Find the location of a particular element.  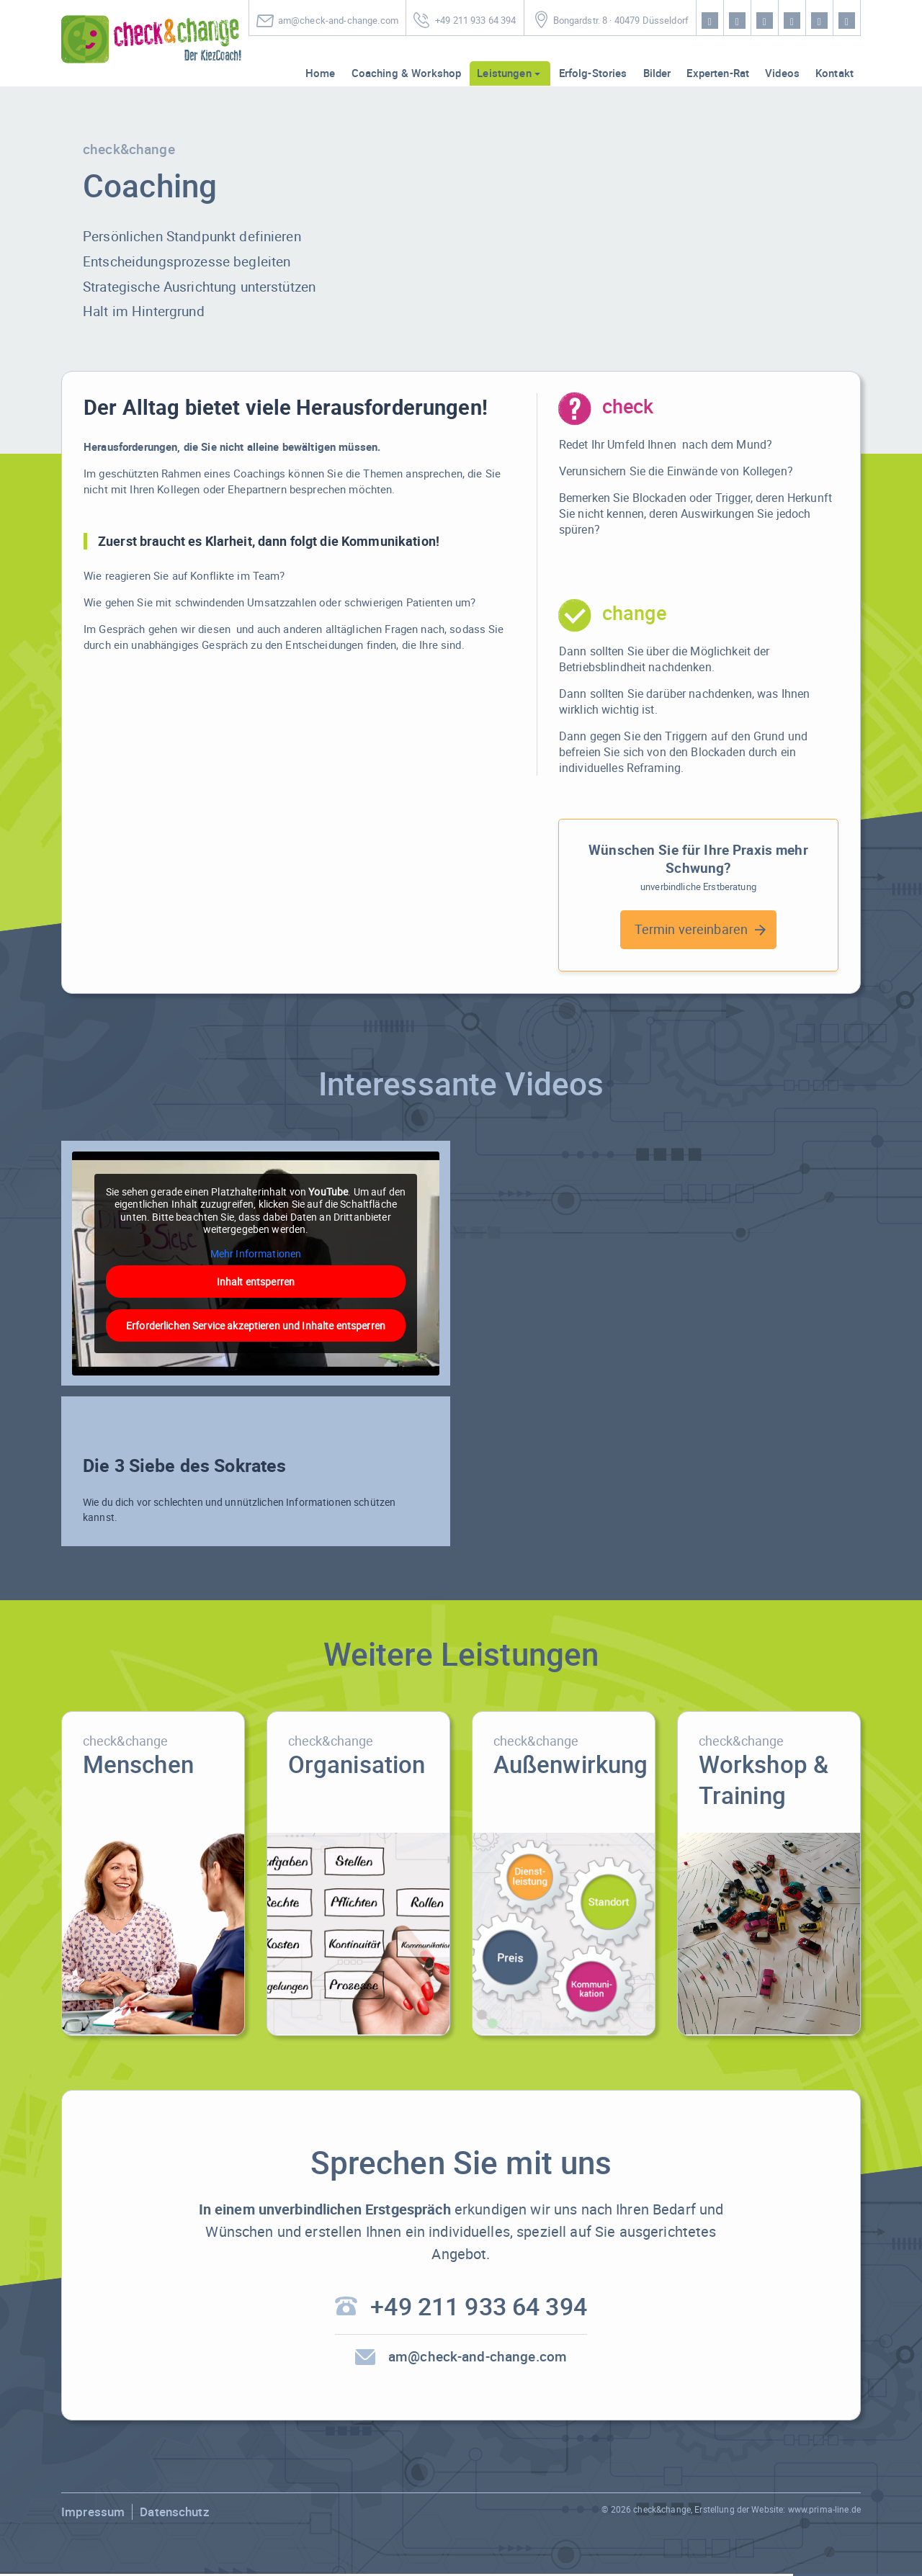

Termin vereinbaren is located at coordinates (691, 929).